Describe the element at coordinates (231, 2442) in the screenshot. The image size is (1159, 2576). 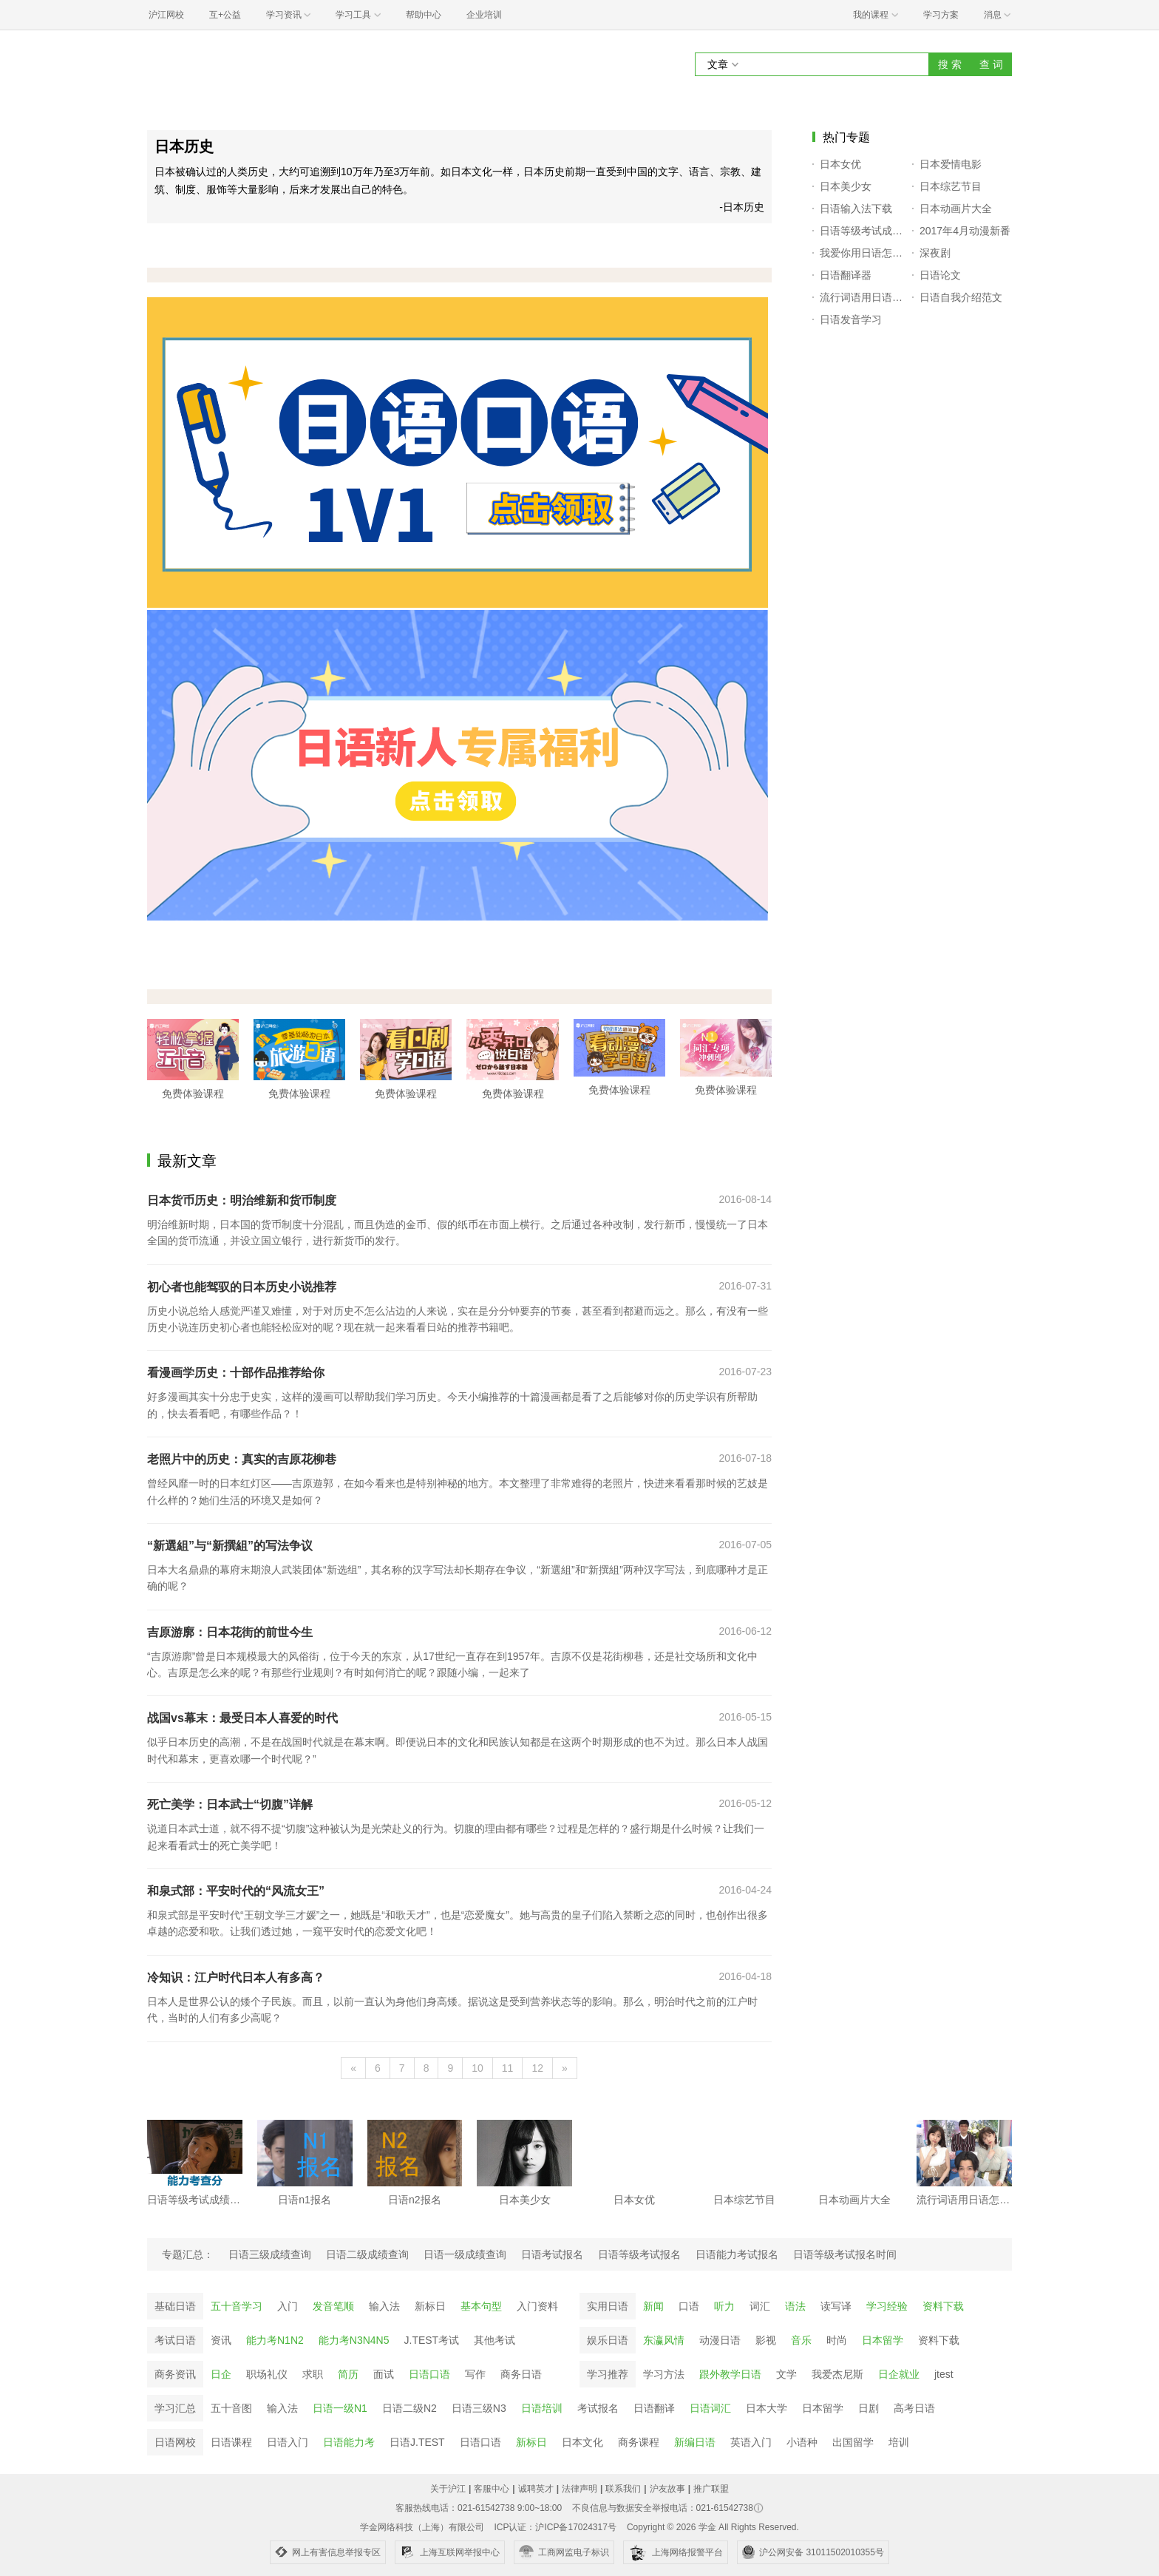
I see `日语课程` at that location.